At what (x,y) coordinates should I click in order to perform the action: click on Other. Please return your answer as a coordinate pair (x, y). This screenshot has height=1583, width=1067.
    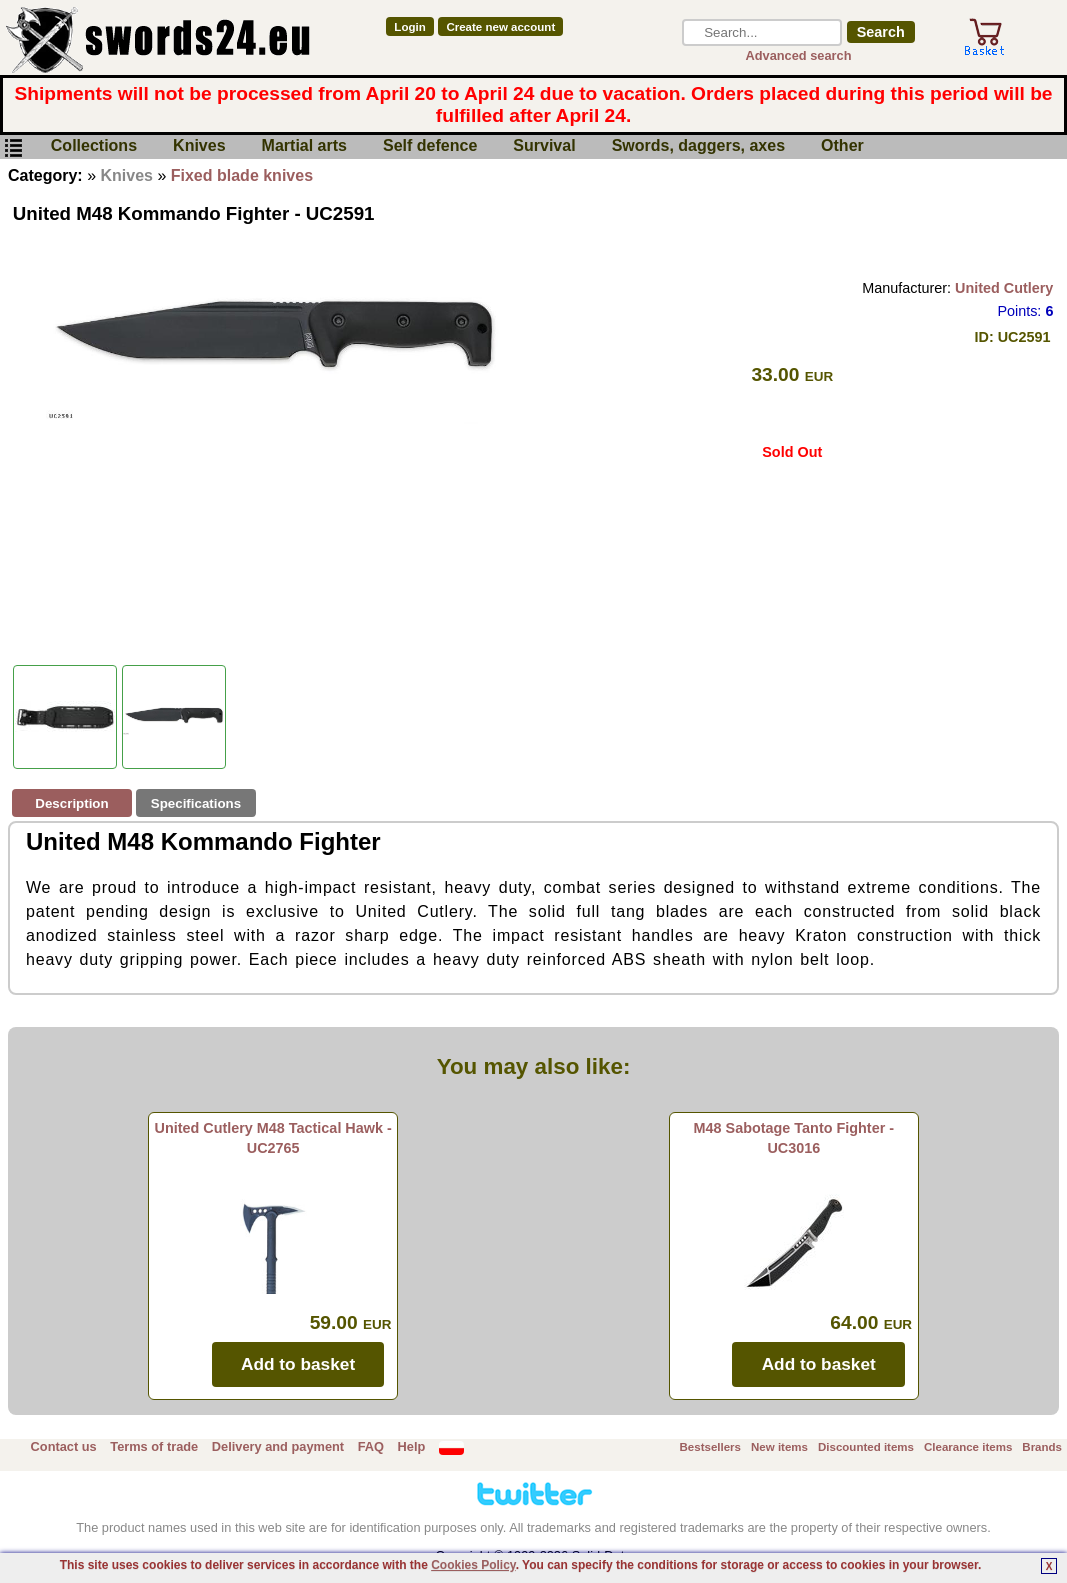
    Looking at the image, I should click on (842, 146).